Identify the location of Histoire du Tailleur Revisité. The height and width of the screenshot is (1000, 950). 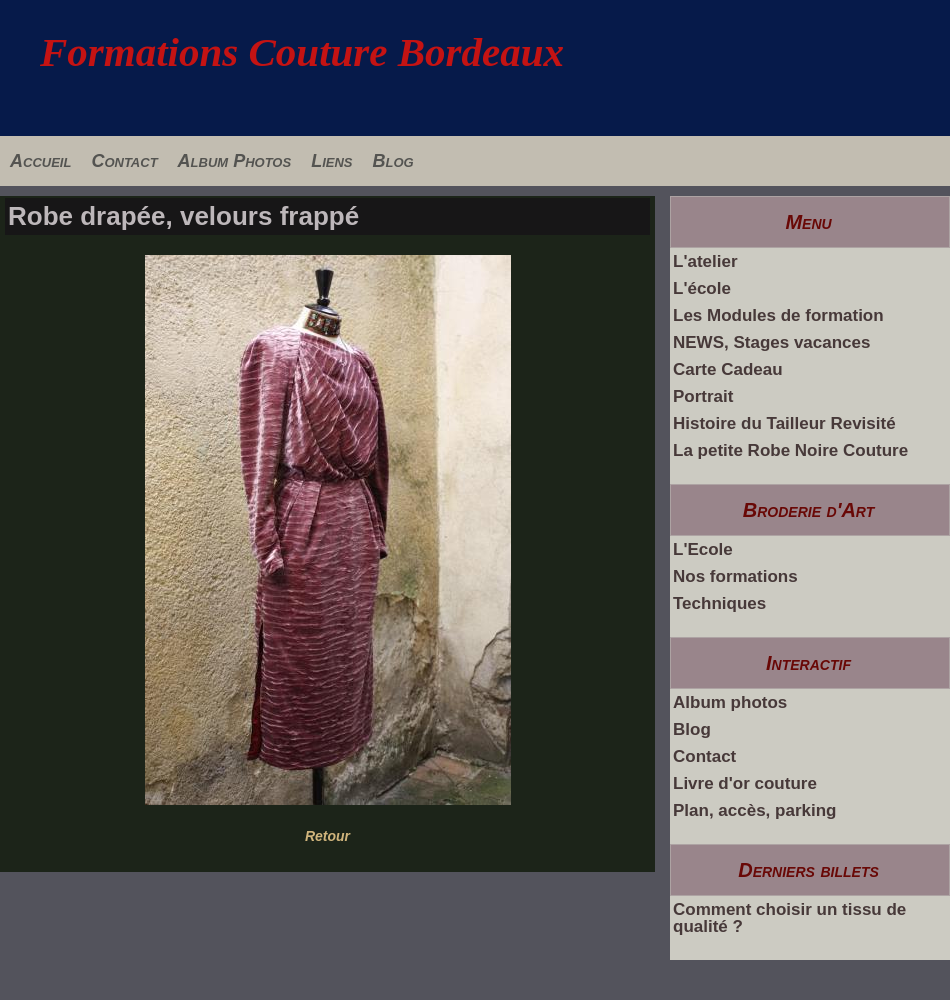
(784, 423).